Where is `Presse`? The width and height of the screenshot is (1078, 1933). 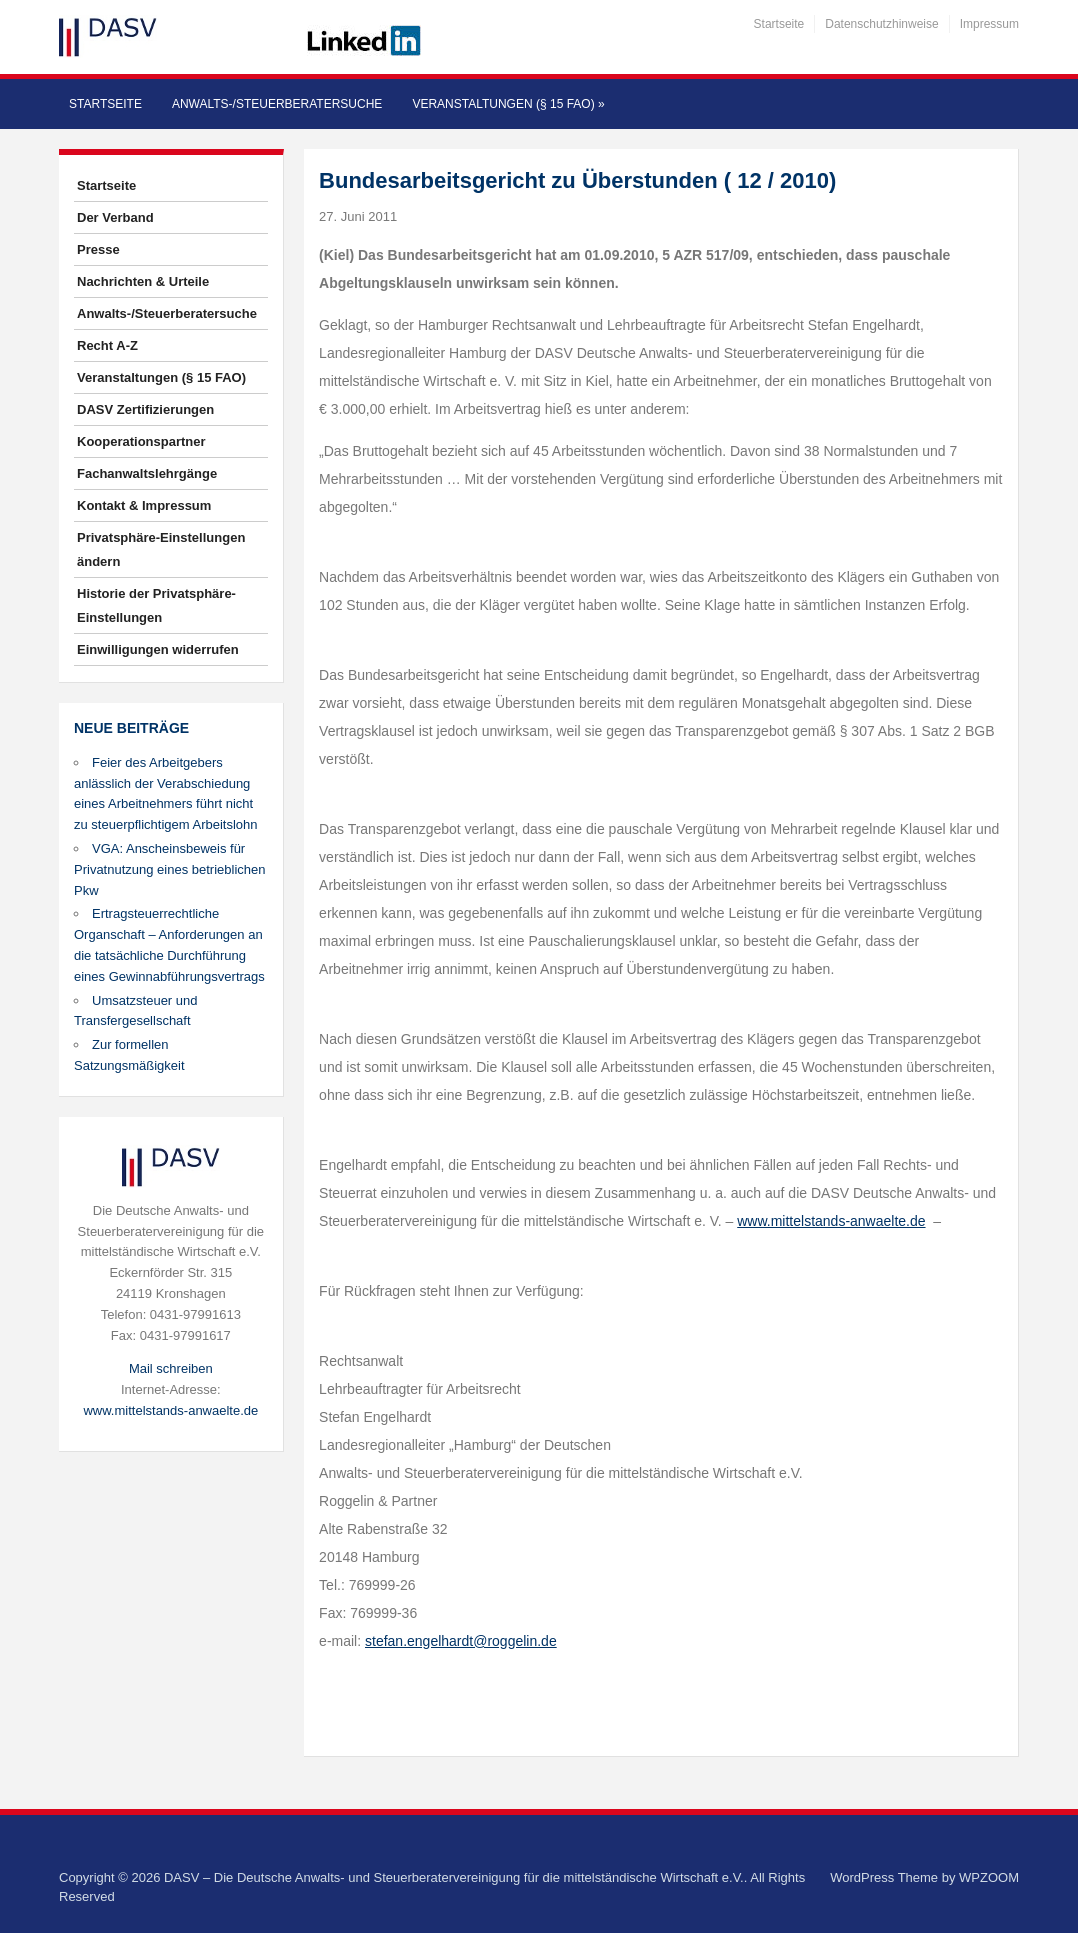
Presse is located at coordinates (98, 249).